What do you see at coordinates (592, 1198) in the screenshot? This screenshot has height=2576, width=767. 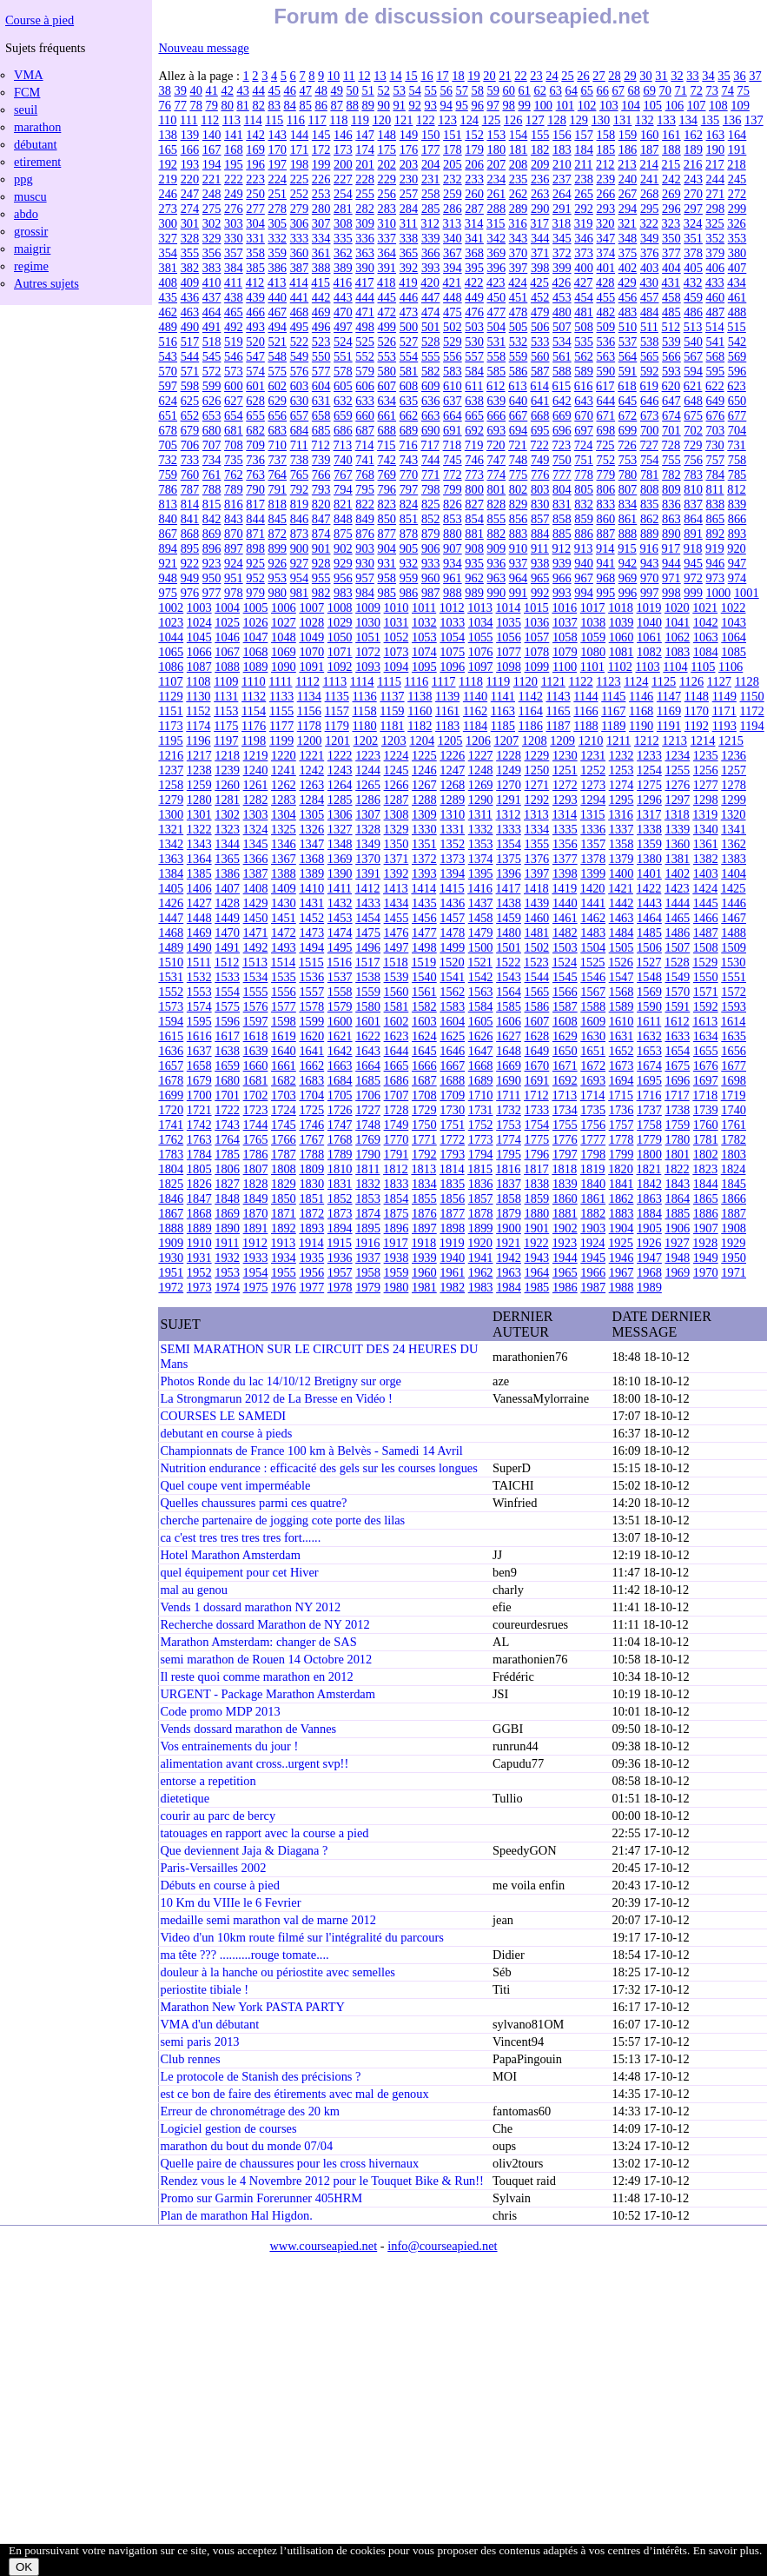 I see `1861` at bounding box center [592, 1198].